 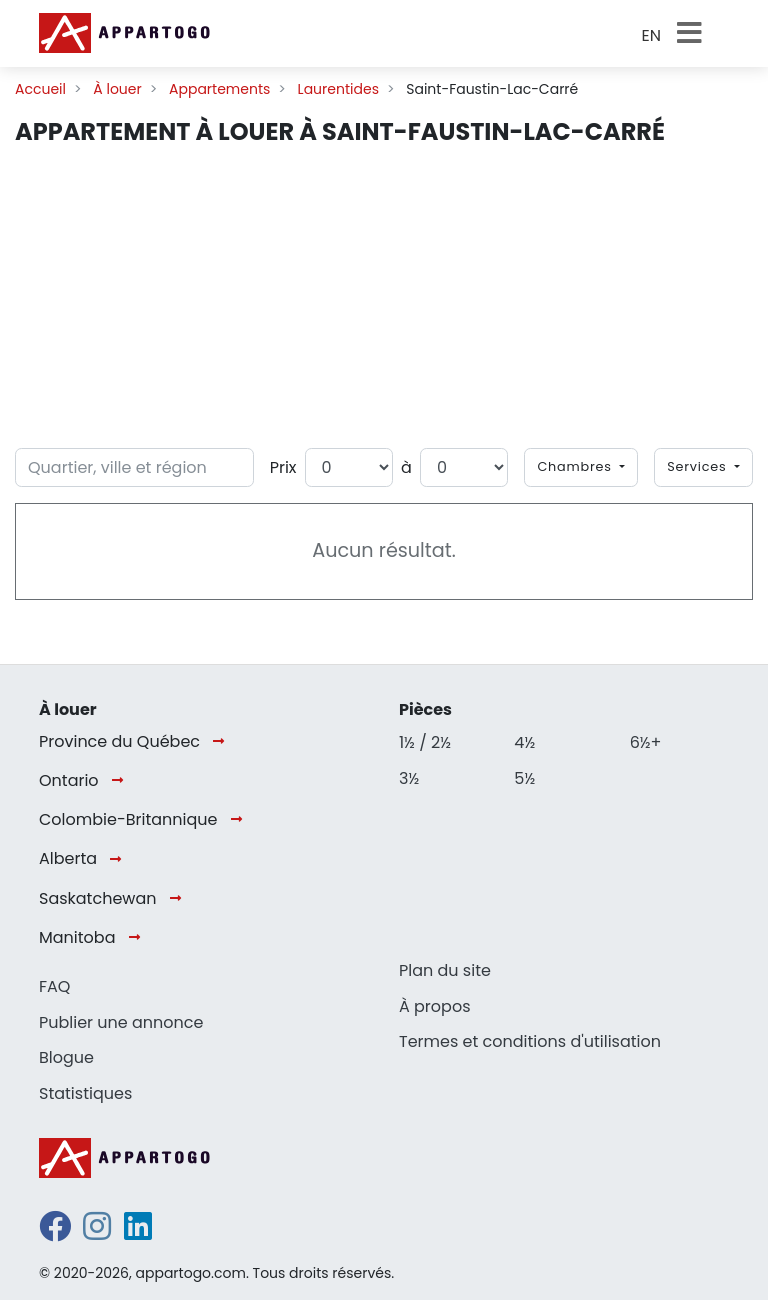 I want to click on Services, so click(x=699, y=466).